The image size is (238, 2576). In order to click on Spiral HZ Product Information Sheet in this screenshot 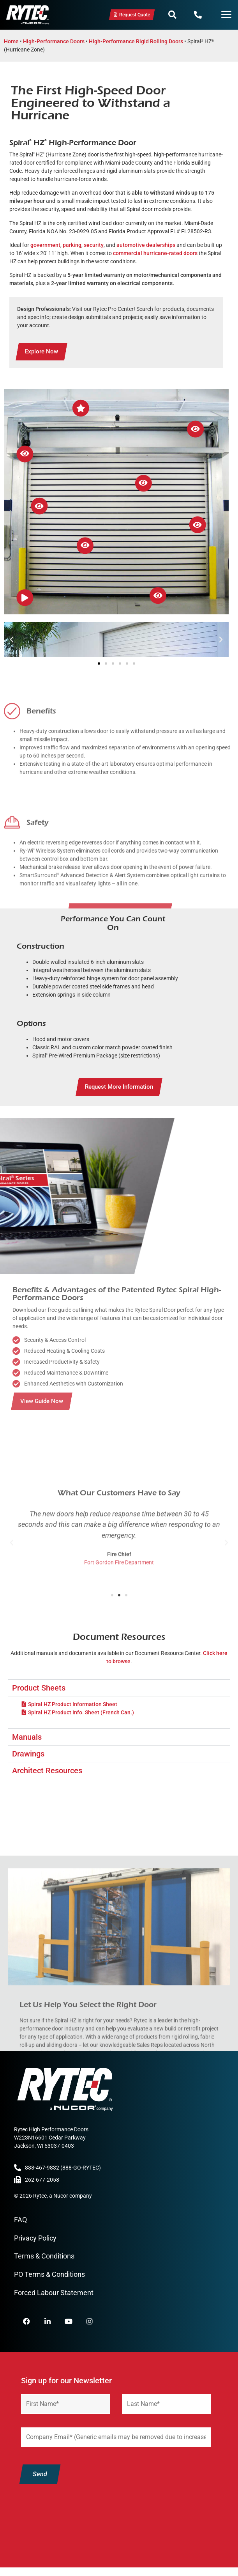, I will do `click(72, 1704)`.